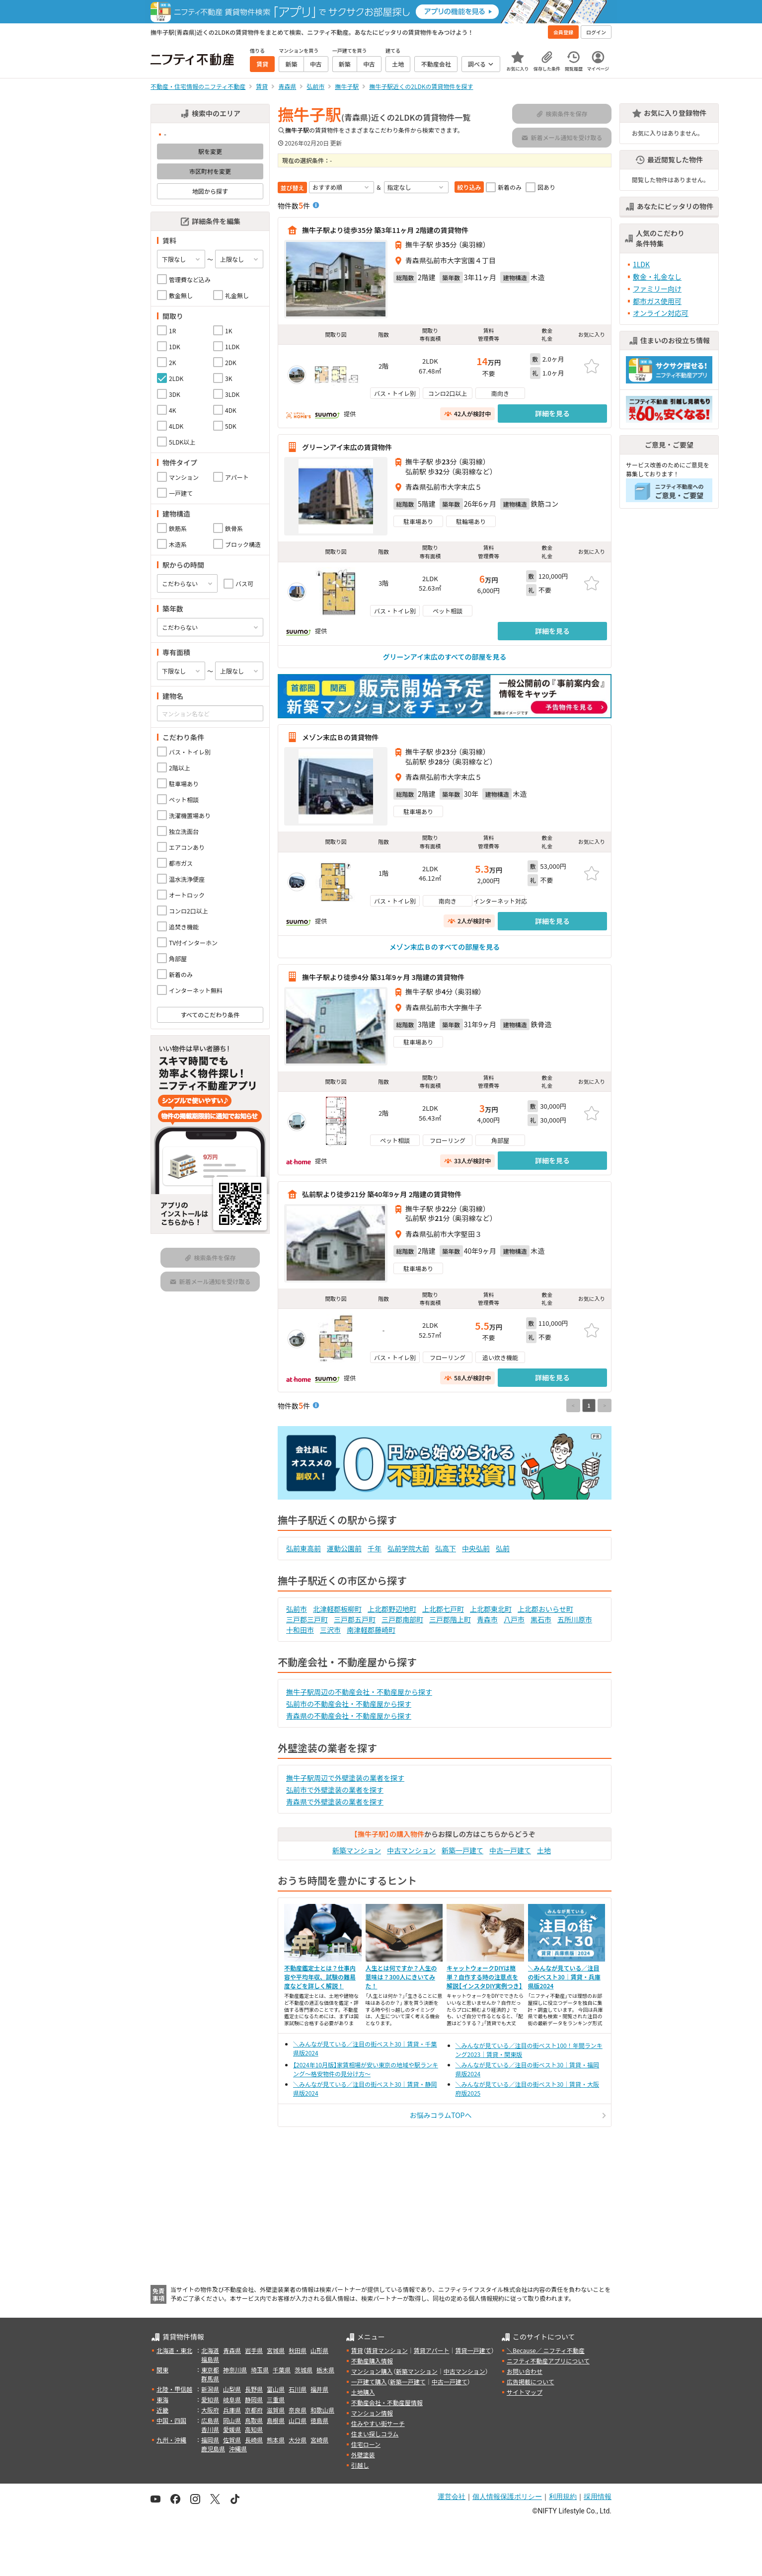 The height and width of the screenshot is (2576, 762). Describe the element at coordinates (450, 1619) in the screenshot. I see `三戸郡階上町` at that location.